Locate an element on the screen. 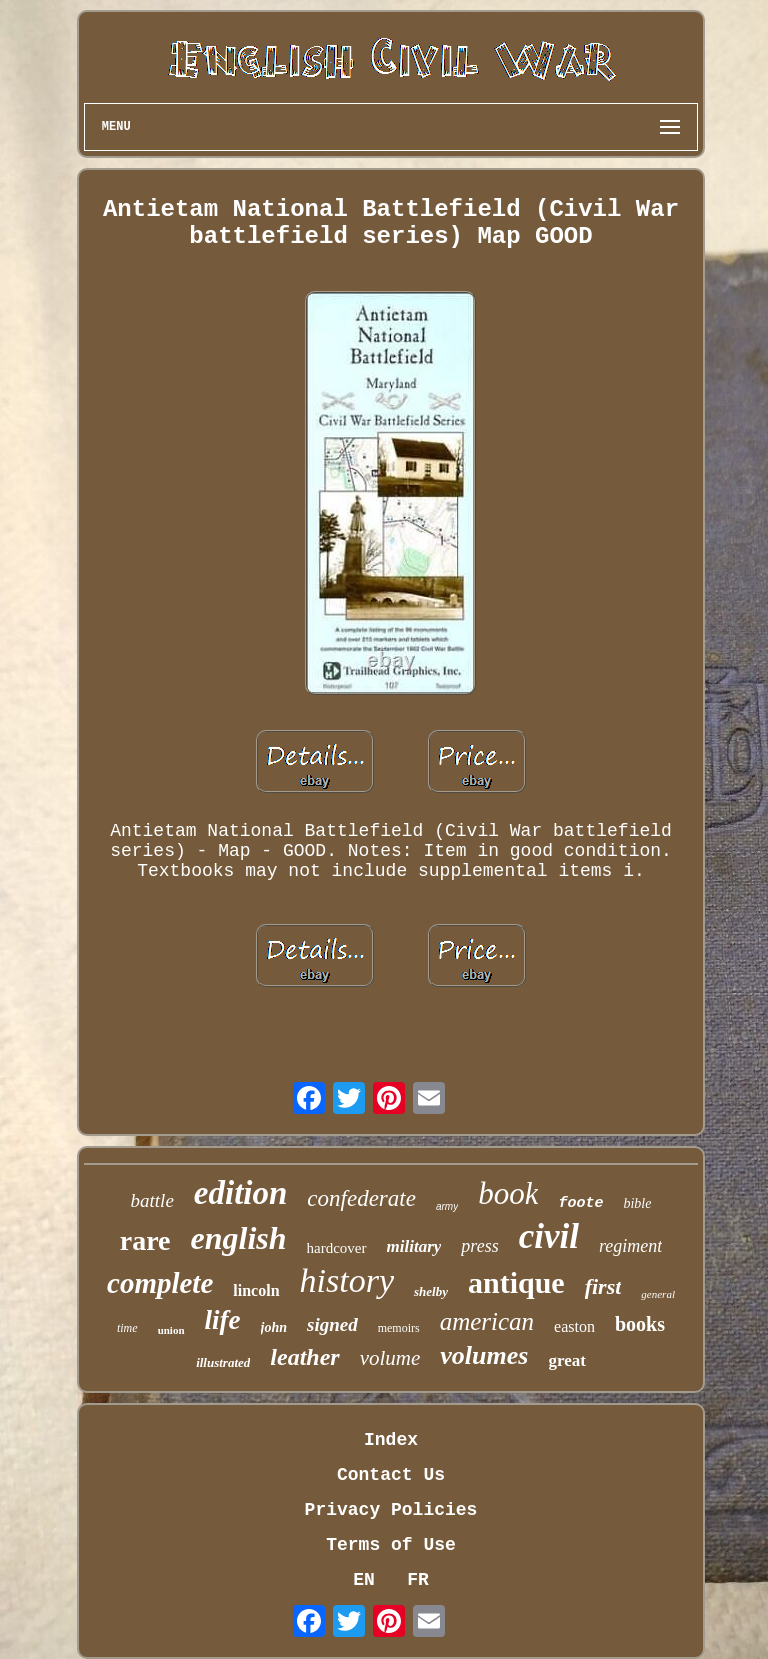  english is located at coordinates (239, 1238).